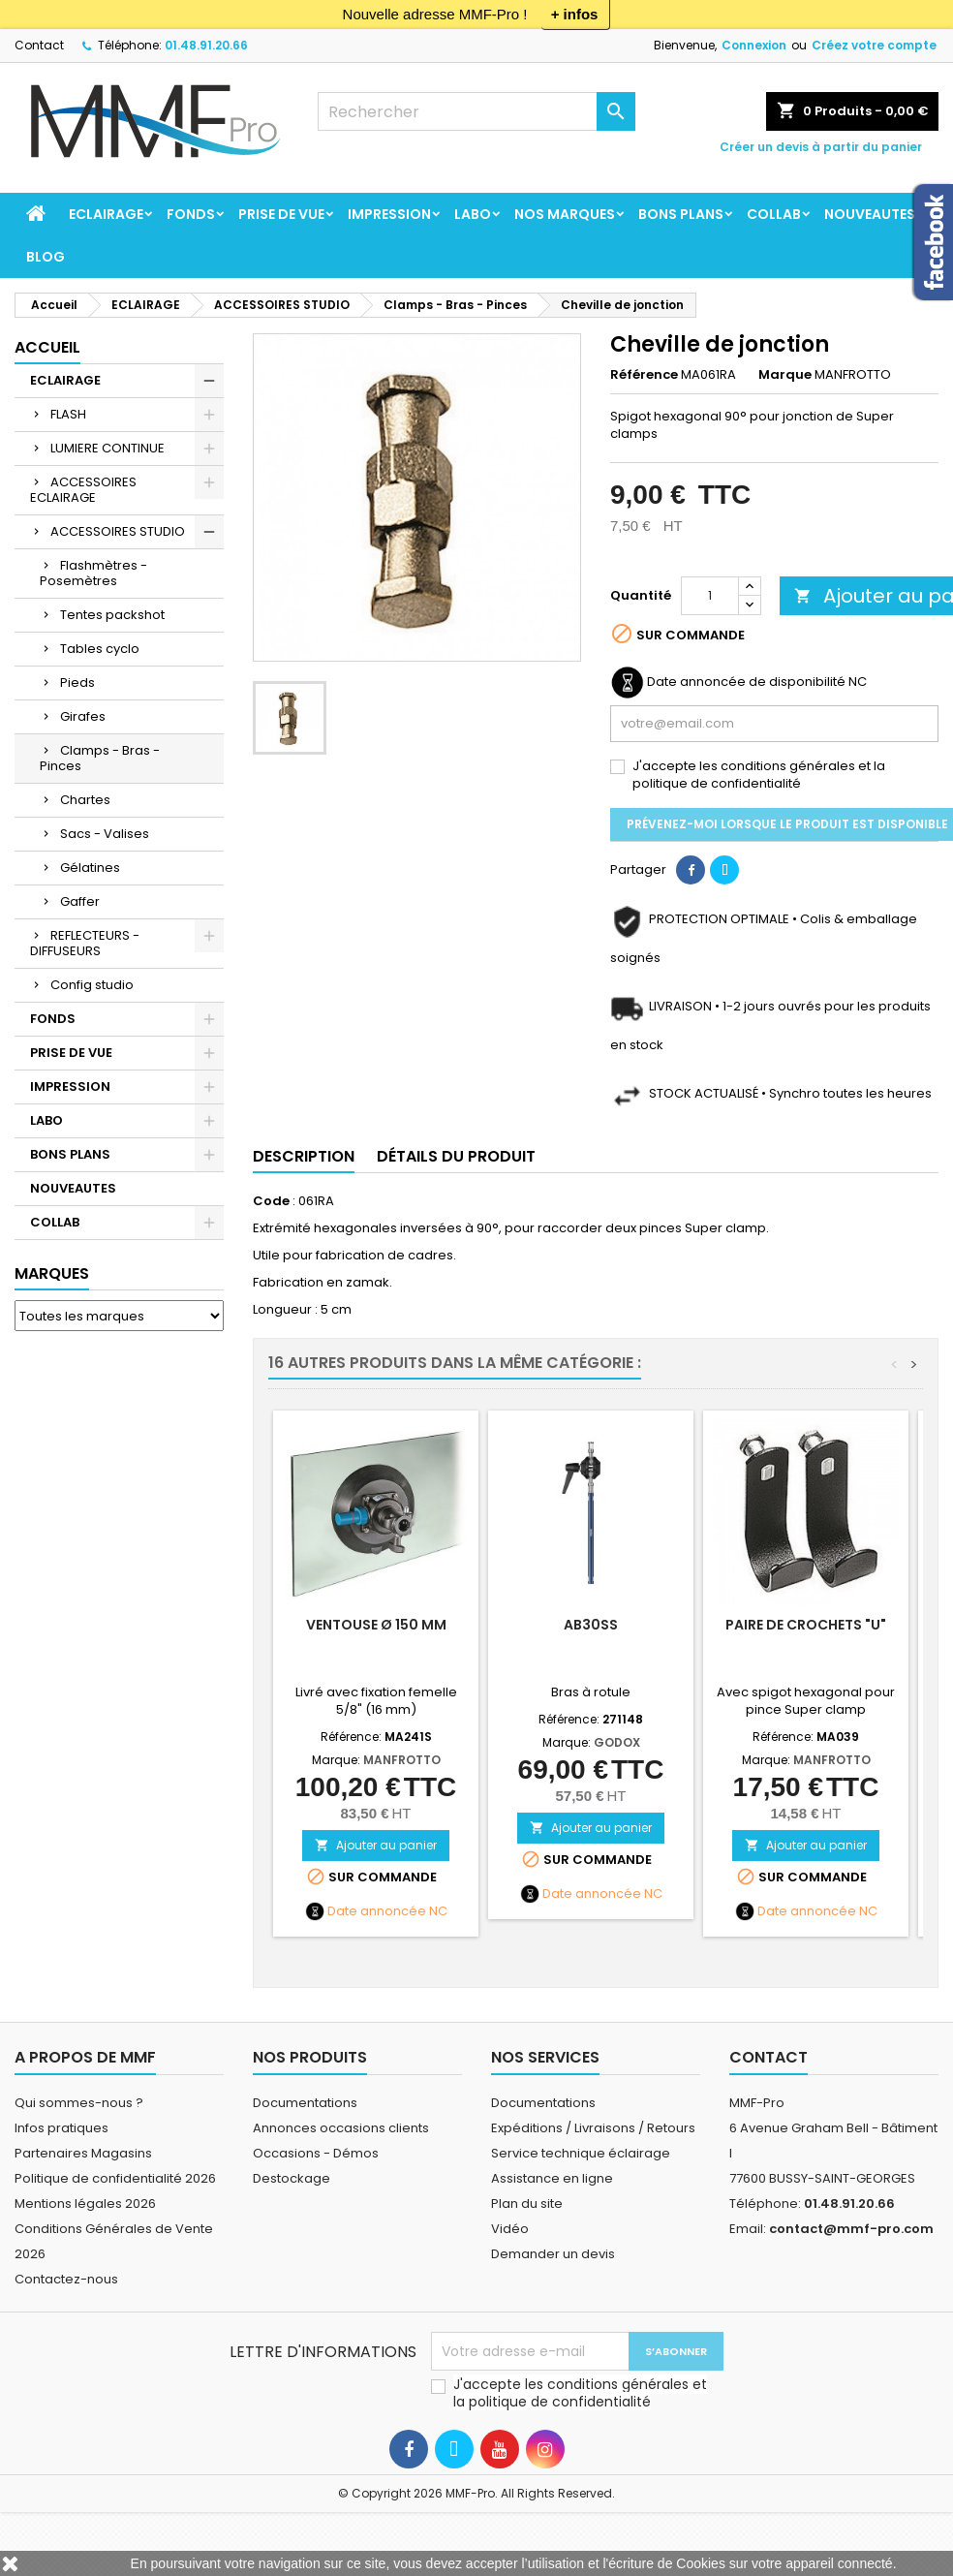 The width and height of the screenshot is (953, 2576). I want to click on FLASH, so click(68, 414).